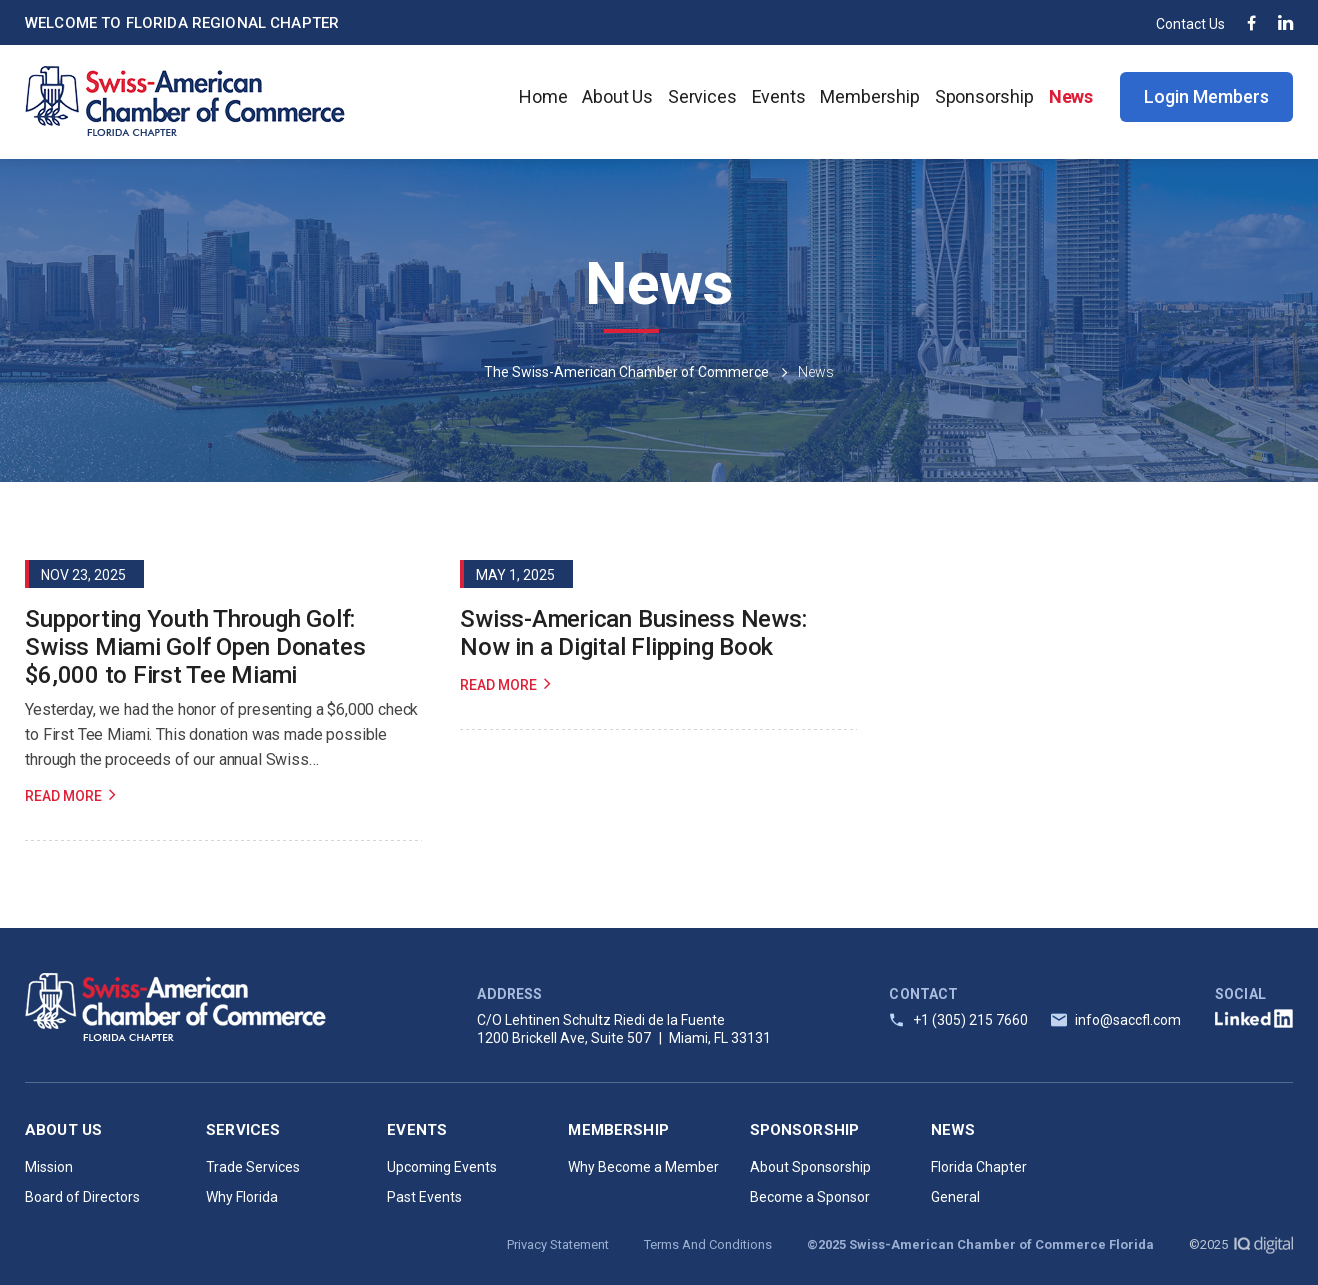 The height and width of the screenshot is (1285, 1318). I want to click on Why Become a Member, so click(643, 1167).